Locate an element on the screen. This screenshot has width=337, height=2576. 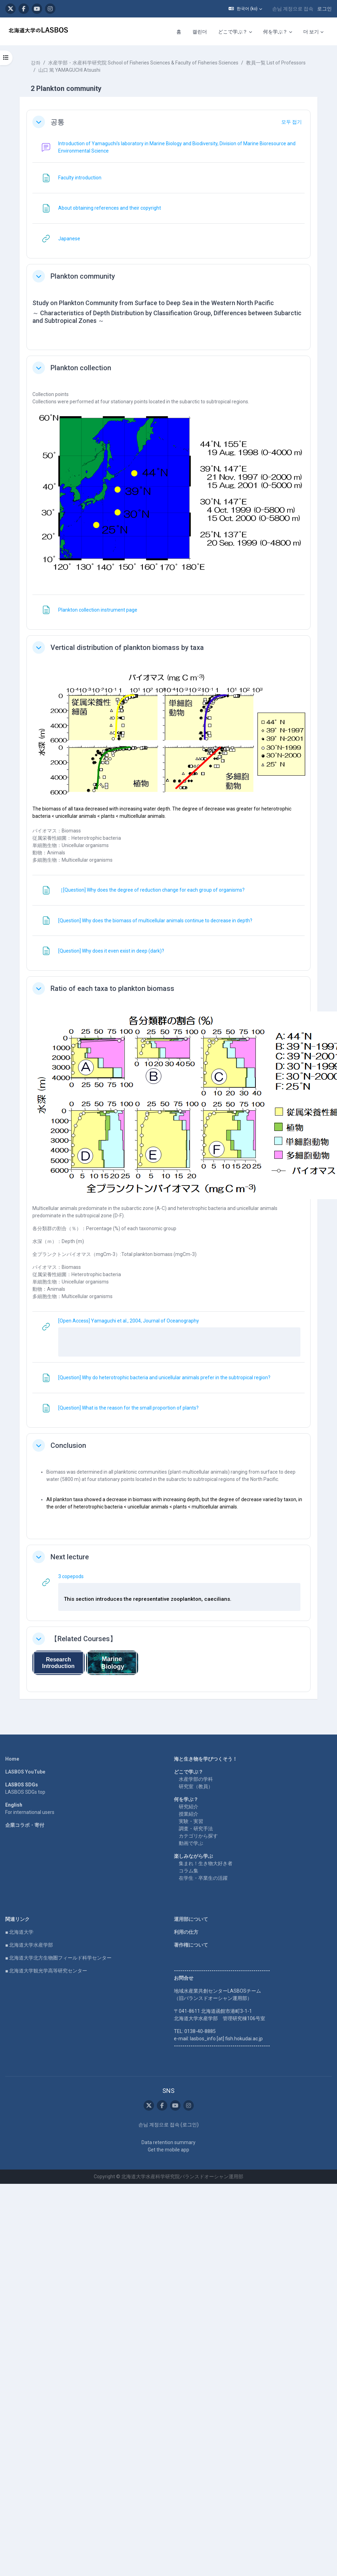
Next lecture is located at coordinates (70, 1557).